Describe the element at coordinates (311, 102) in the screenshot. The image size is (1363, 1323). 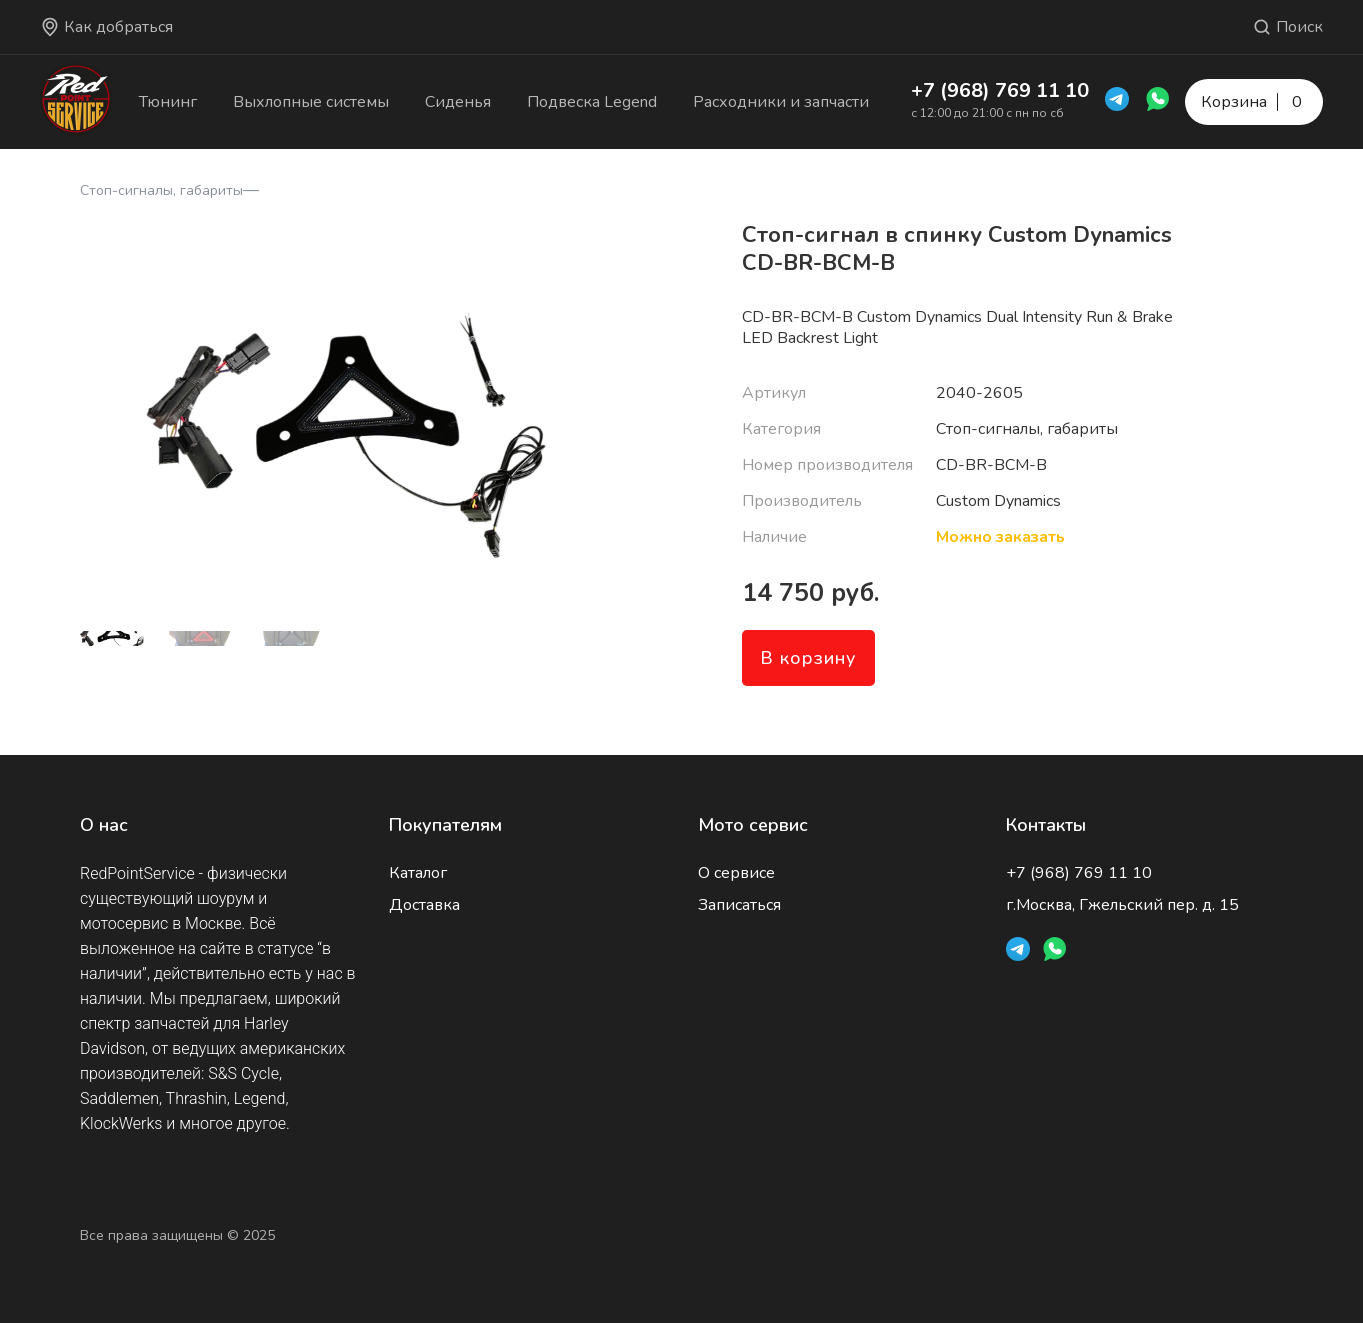
I see `Выхлопные системы` at that location.